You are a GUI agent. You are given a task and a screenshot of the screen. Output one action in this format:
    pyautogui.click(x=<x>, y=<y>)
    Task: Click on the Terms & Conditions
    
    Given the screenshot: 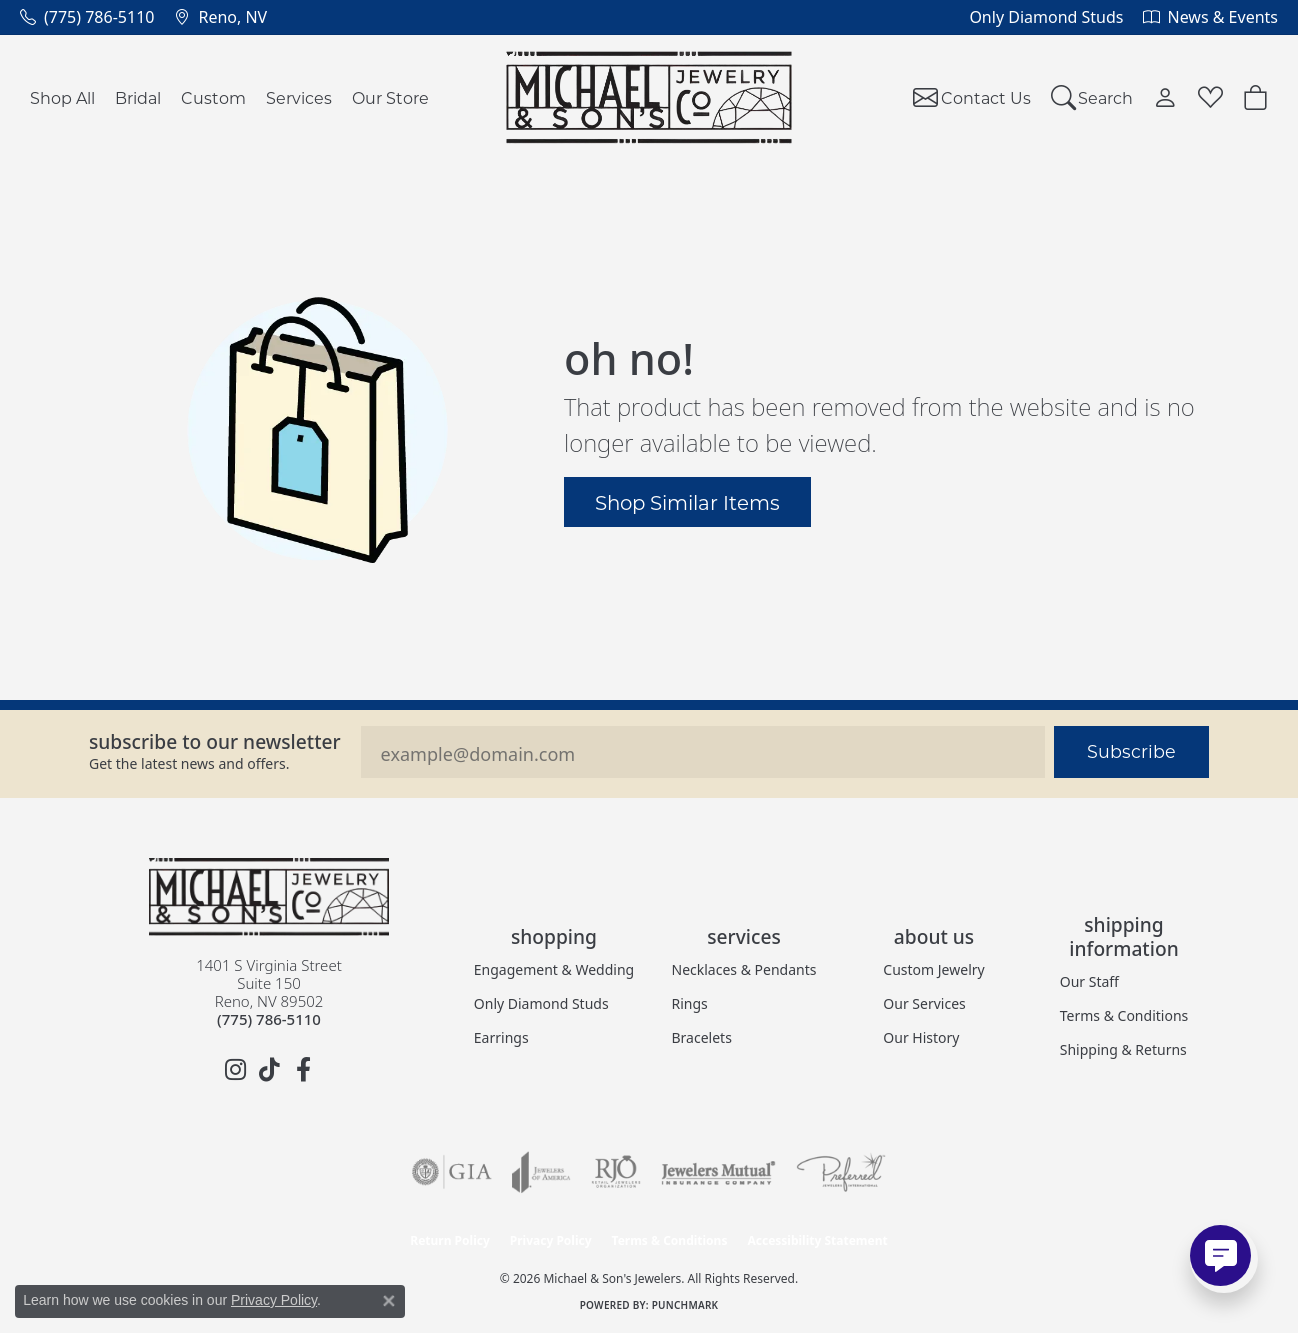 What is the action you would take?
    pyautogui.click(x=1124, y=1015)
    